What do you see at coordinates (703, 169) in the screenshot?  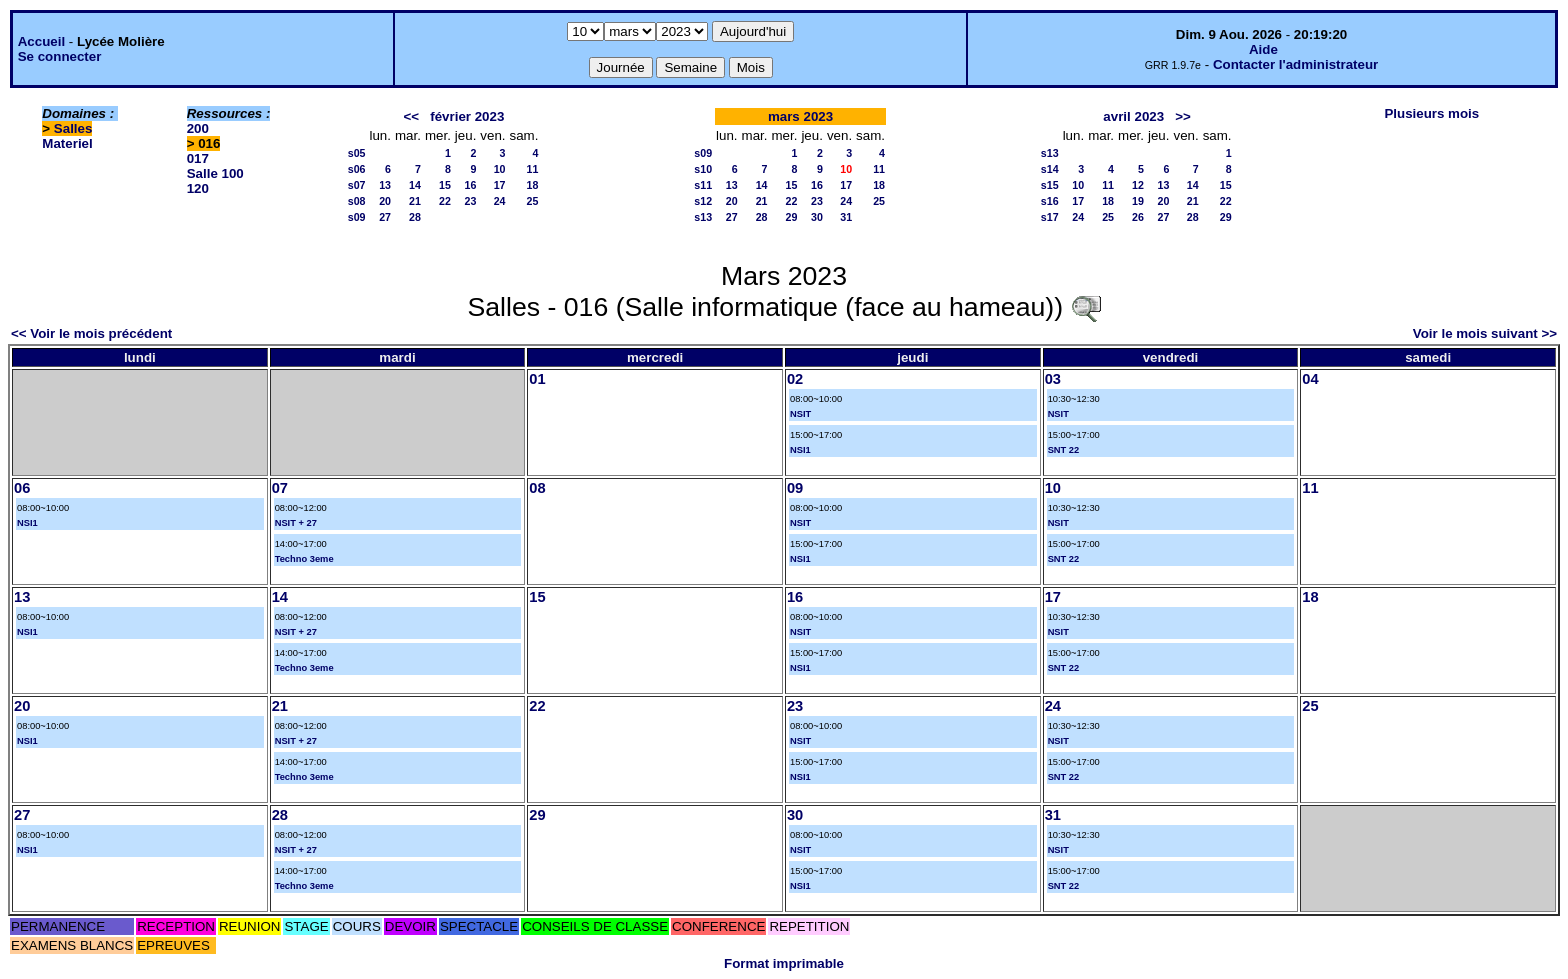 I see `s10` at bounding box center [703, 169].